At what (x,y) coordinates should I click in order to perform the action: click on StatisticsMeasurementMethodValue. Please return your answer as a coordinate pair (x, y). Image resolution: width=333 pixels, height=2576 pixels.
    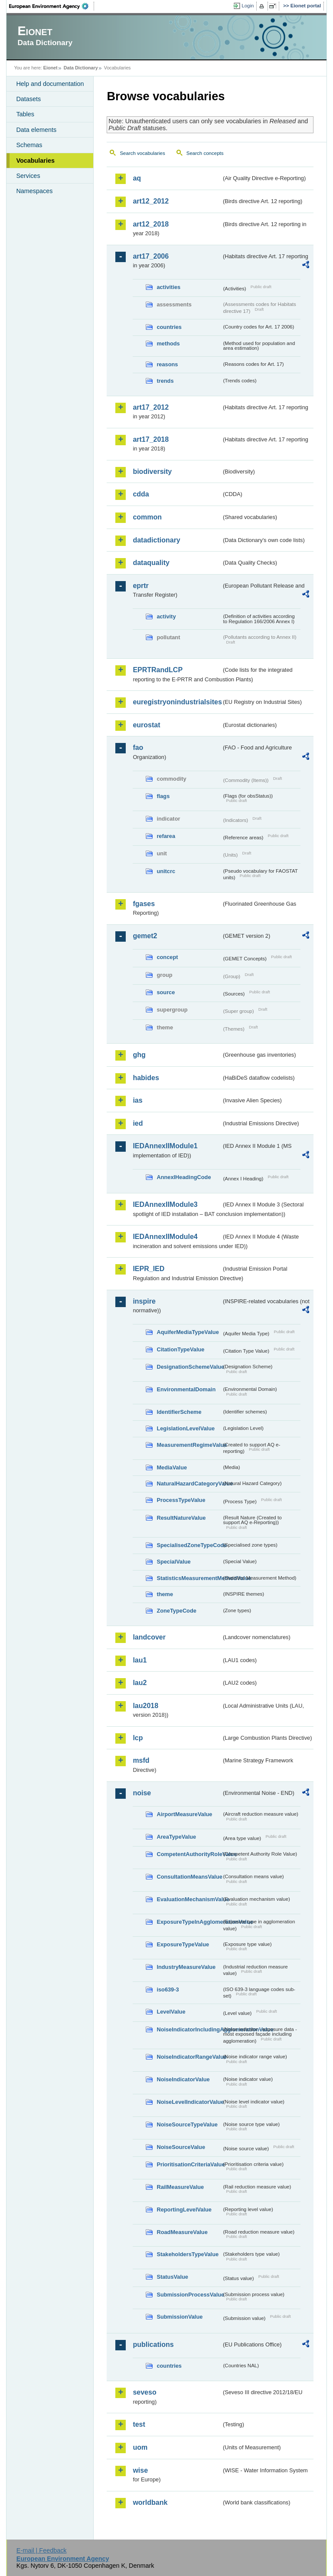
    Looking at the image, I should click on (189, 1578).